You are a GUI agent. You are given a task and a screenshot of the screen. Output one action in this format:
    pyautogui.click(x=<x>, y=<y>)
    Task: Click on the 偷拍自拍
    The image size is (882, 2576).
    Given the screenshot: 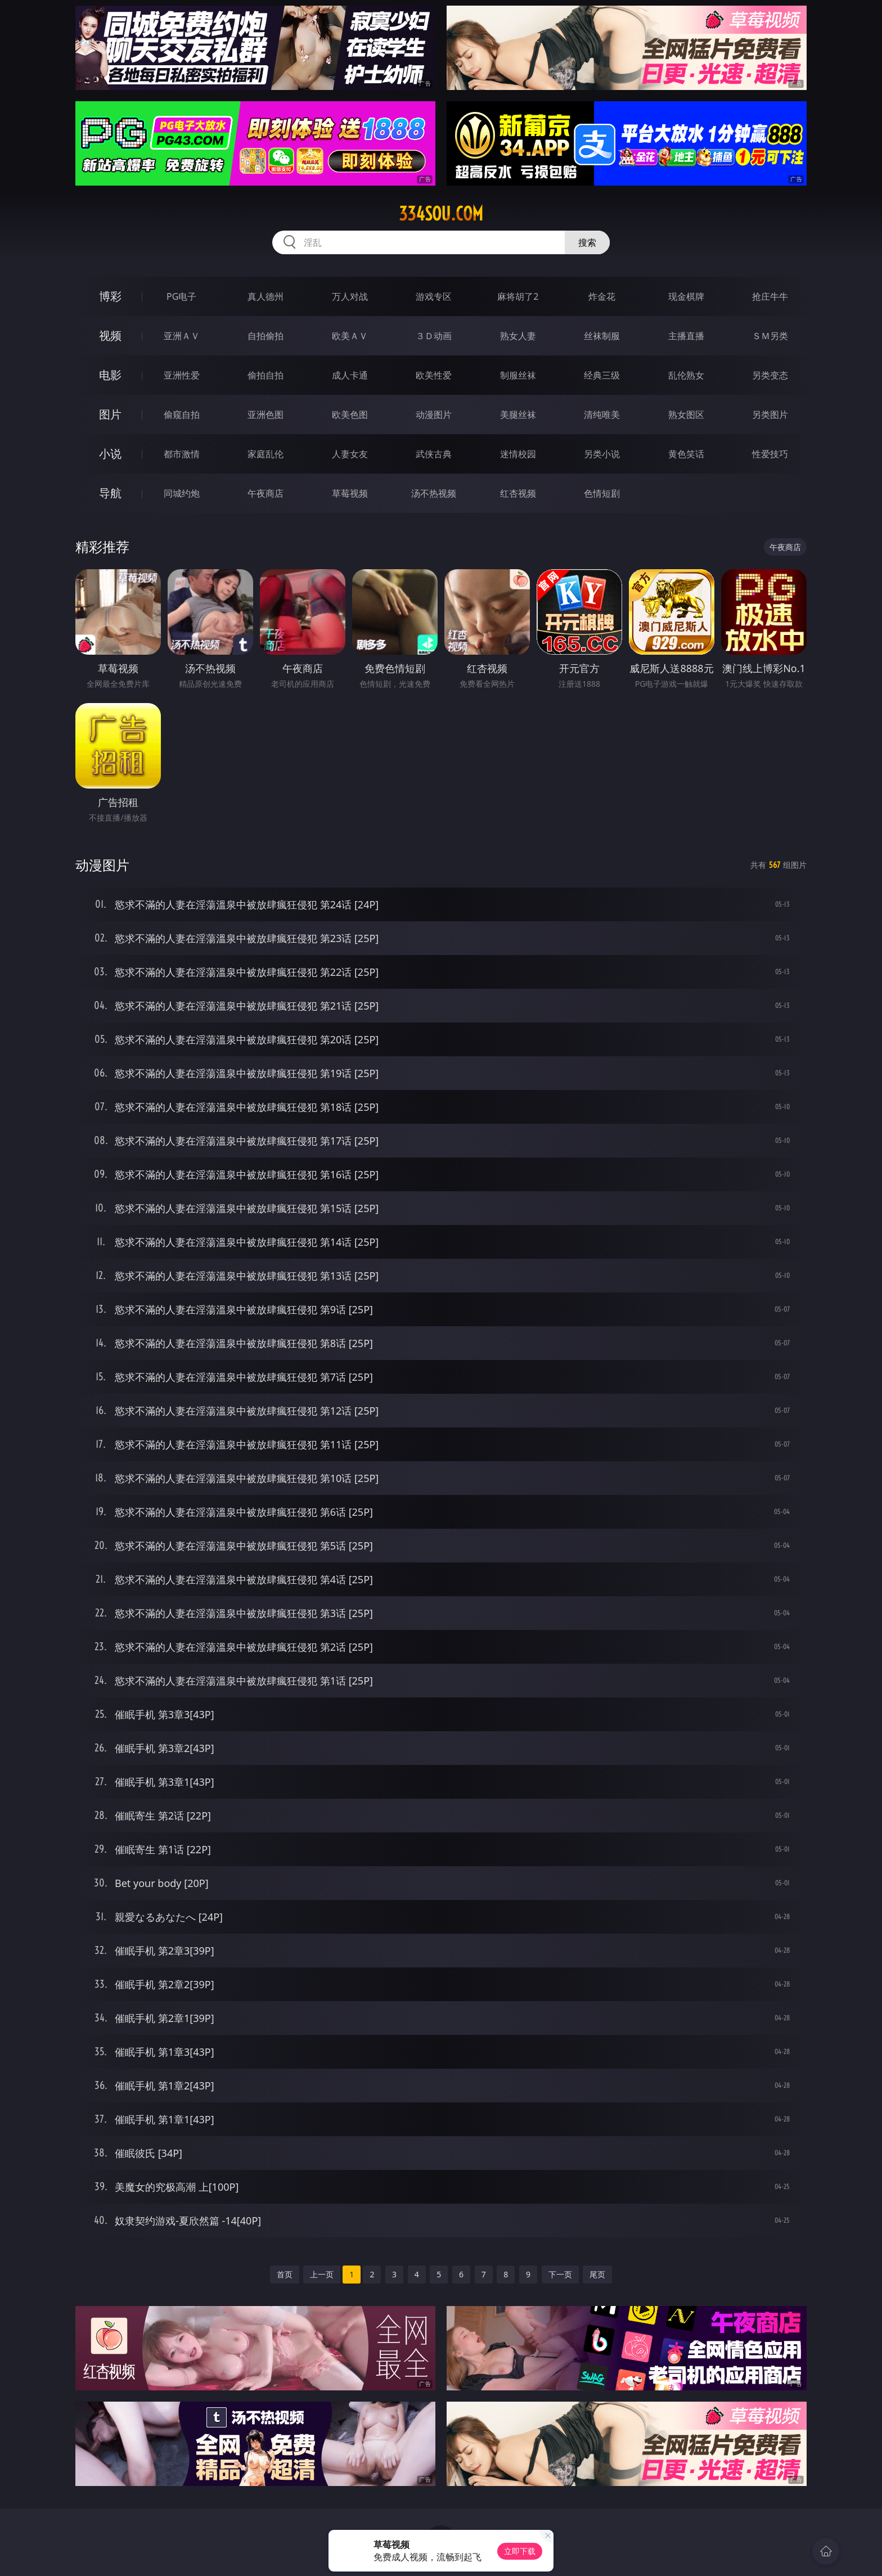 What is the action you would take?
    pyautogui.click(x=266, y=375)
    